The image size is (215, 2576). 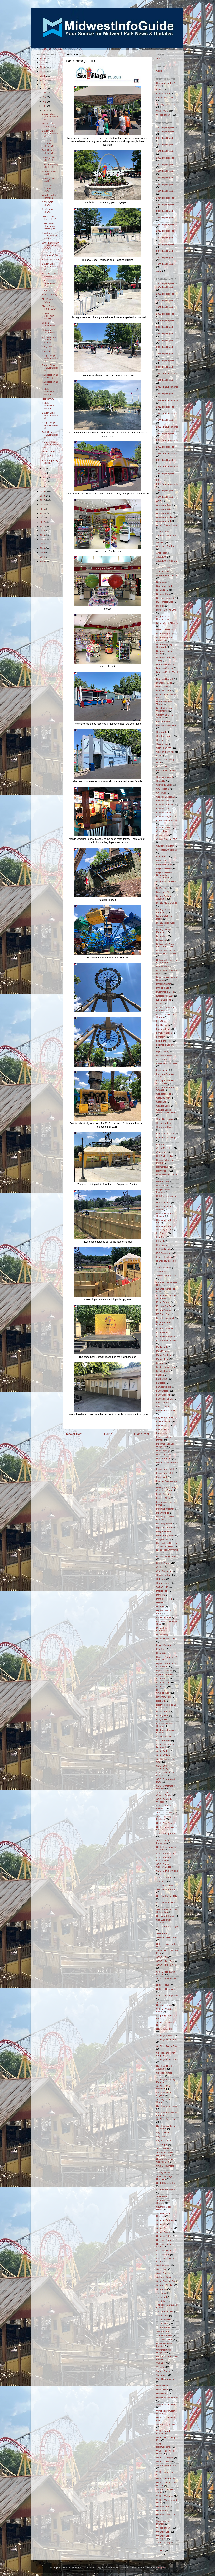 What do you see at coordinates (45, 101) in the screenshot?
I see `Aug` at bounding box center [45, 101].